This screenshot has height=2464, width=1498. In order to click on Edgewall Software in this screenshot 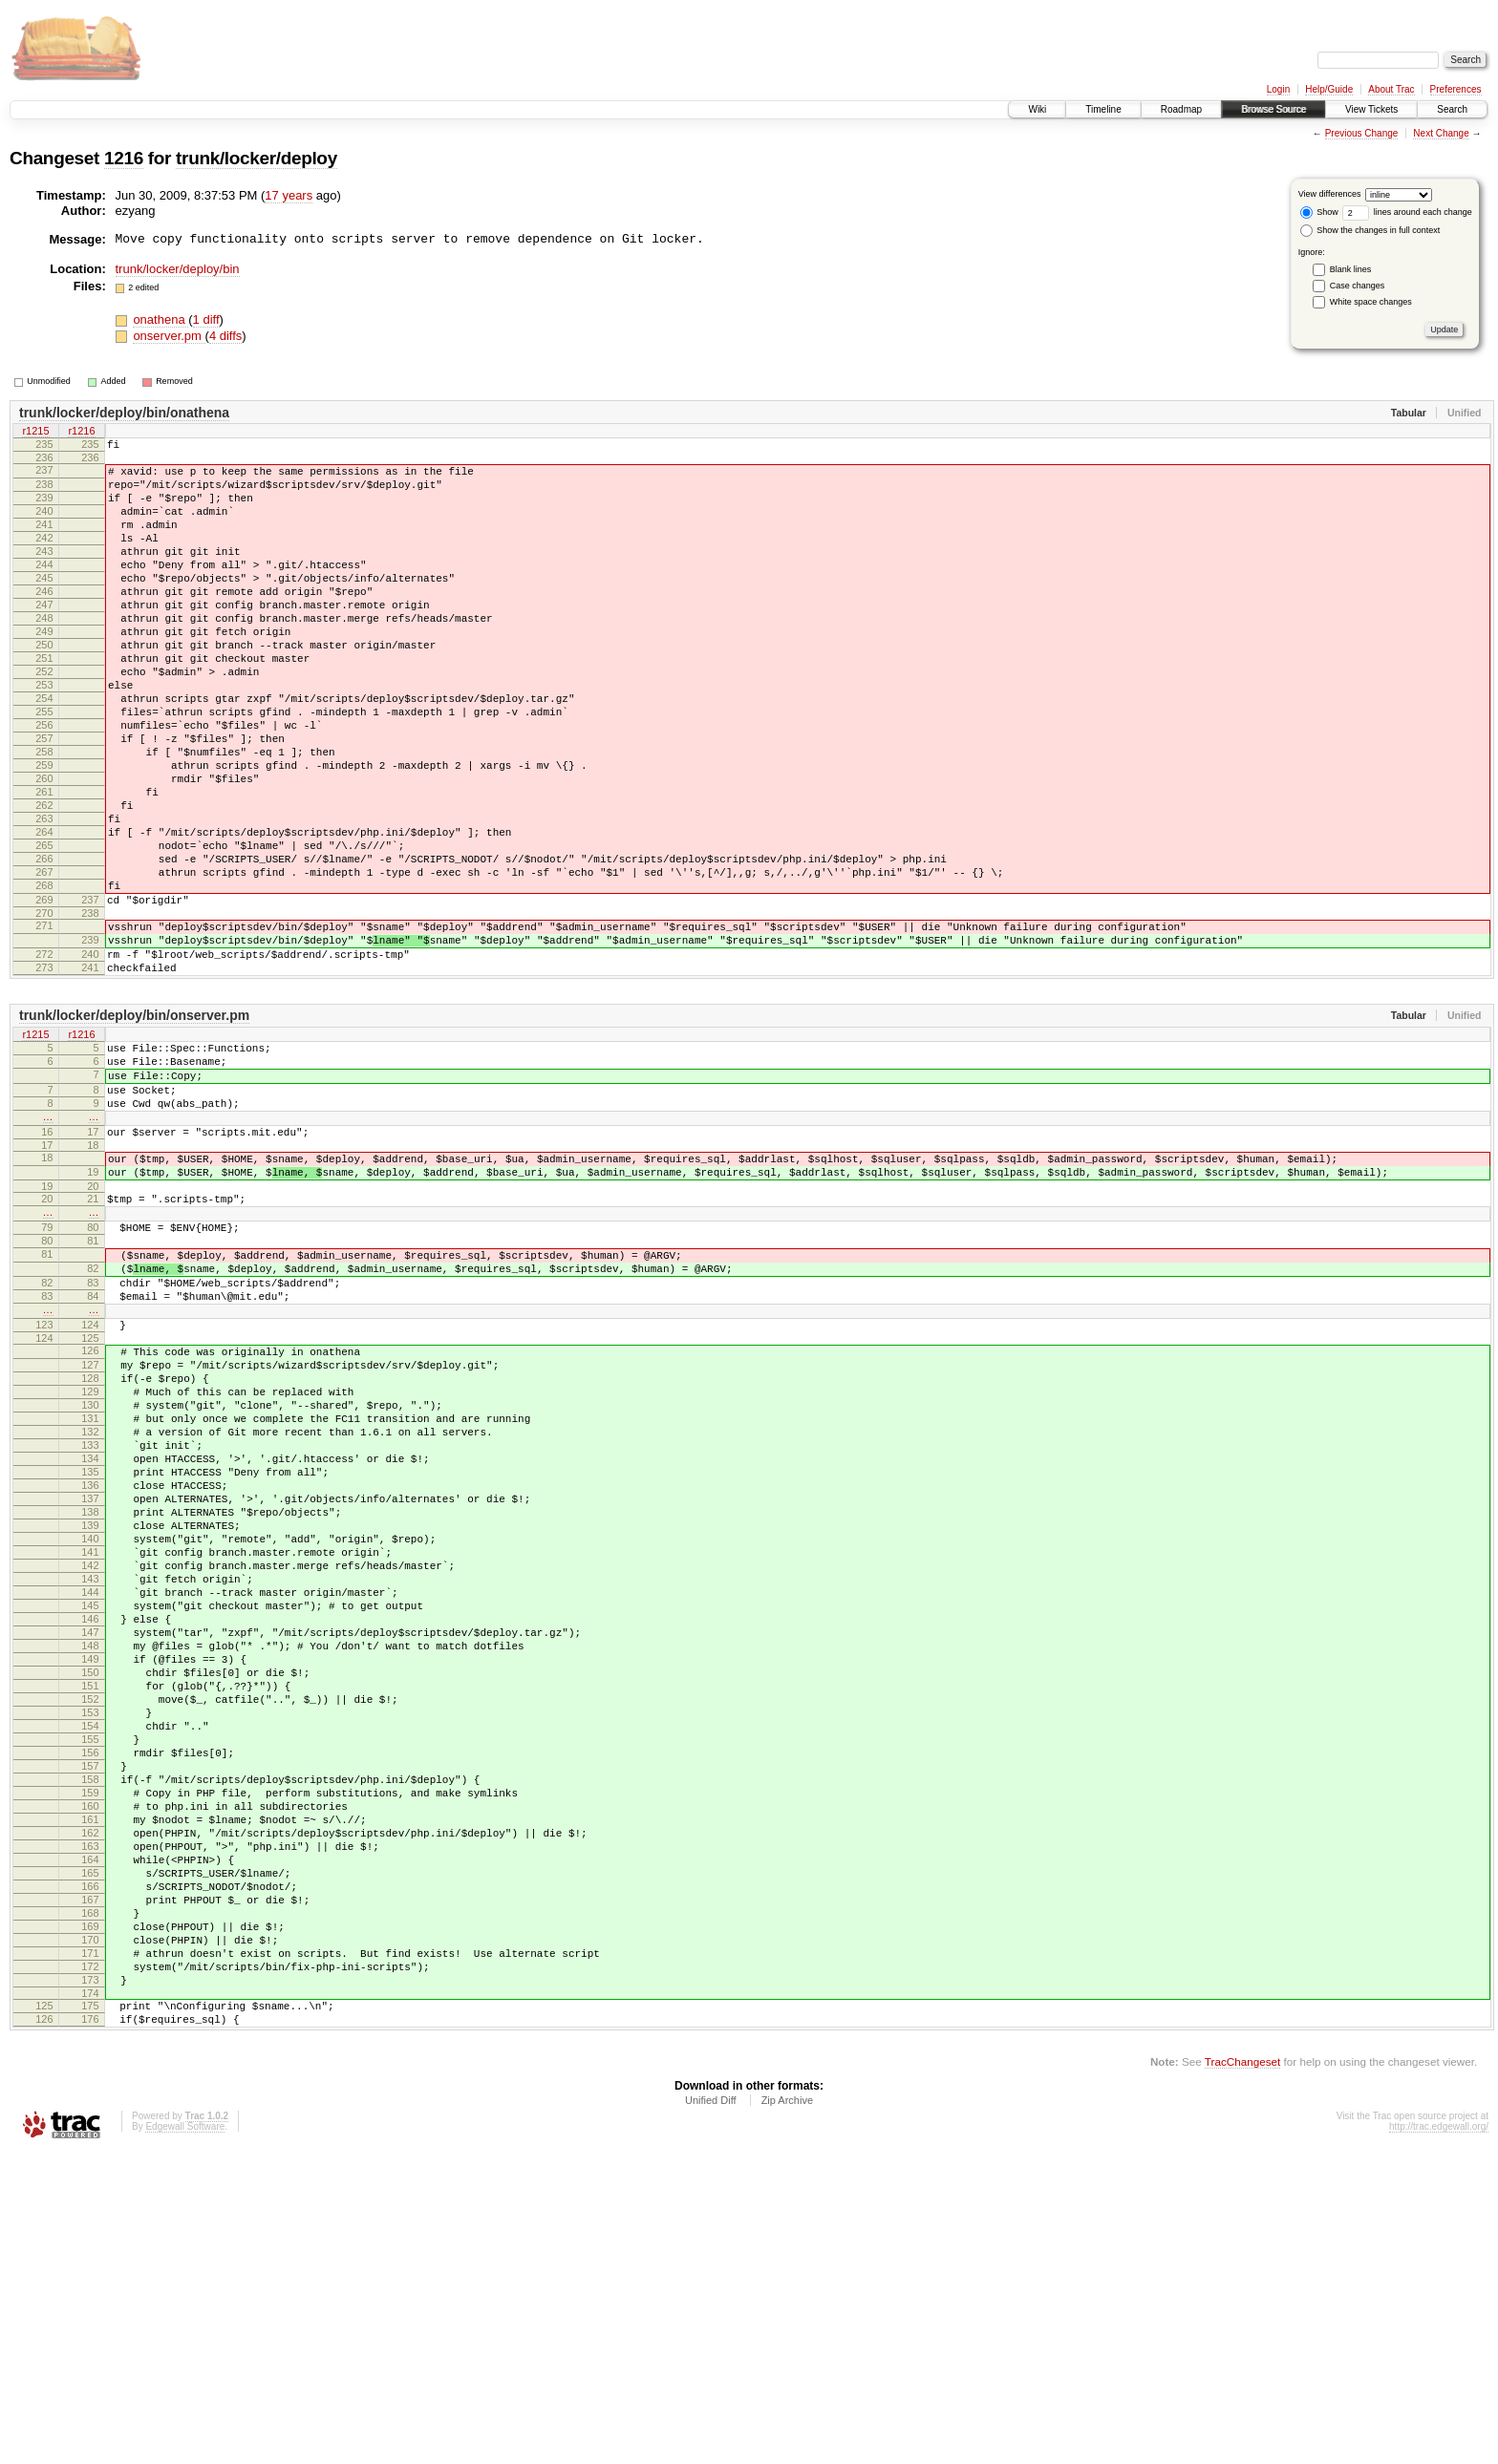, I will do `click(185, 2438)`.